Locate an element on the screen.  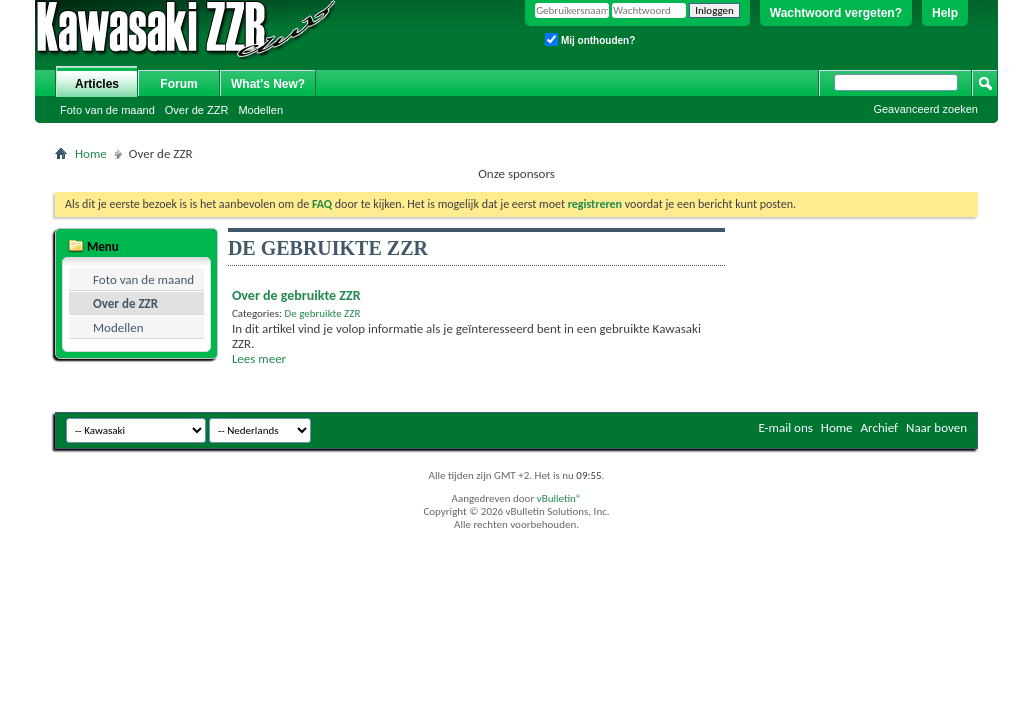
Articles is located at coordinates (97, 84).